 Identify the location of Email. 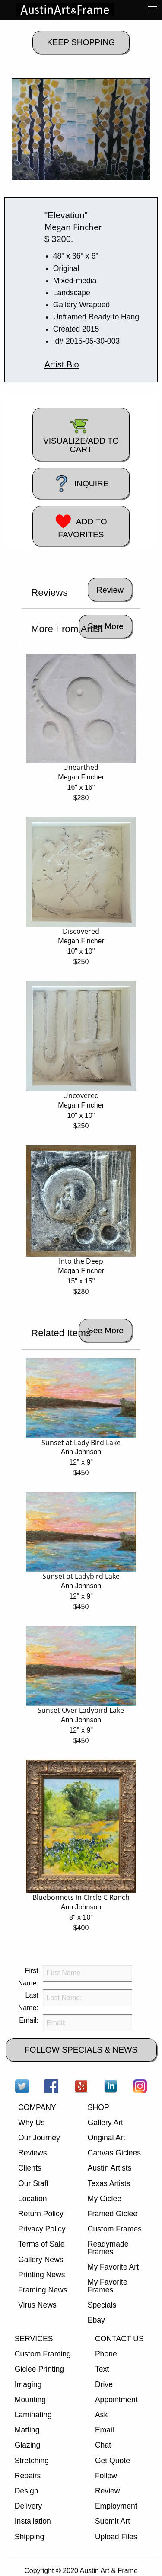
(104, 2430).